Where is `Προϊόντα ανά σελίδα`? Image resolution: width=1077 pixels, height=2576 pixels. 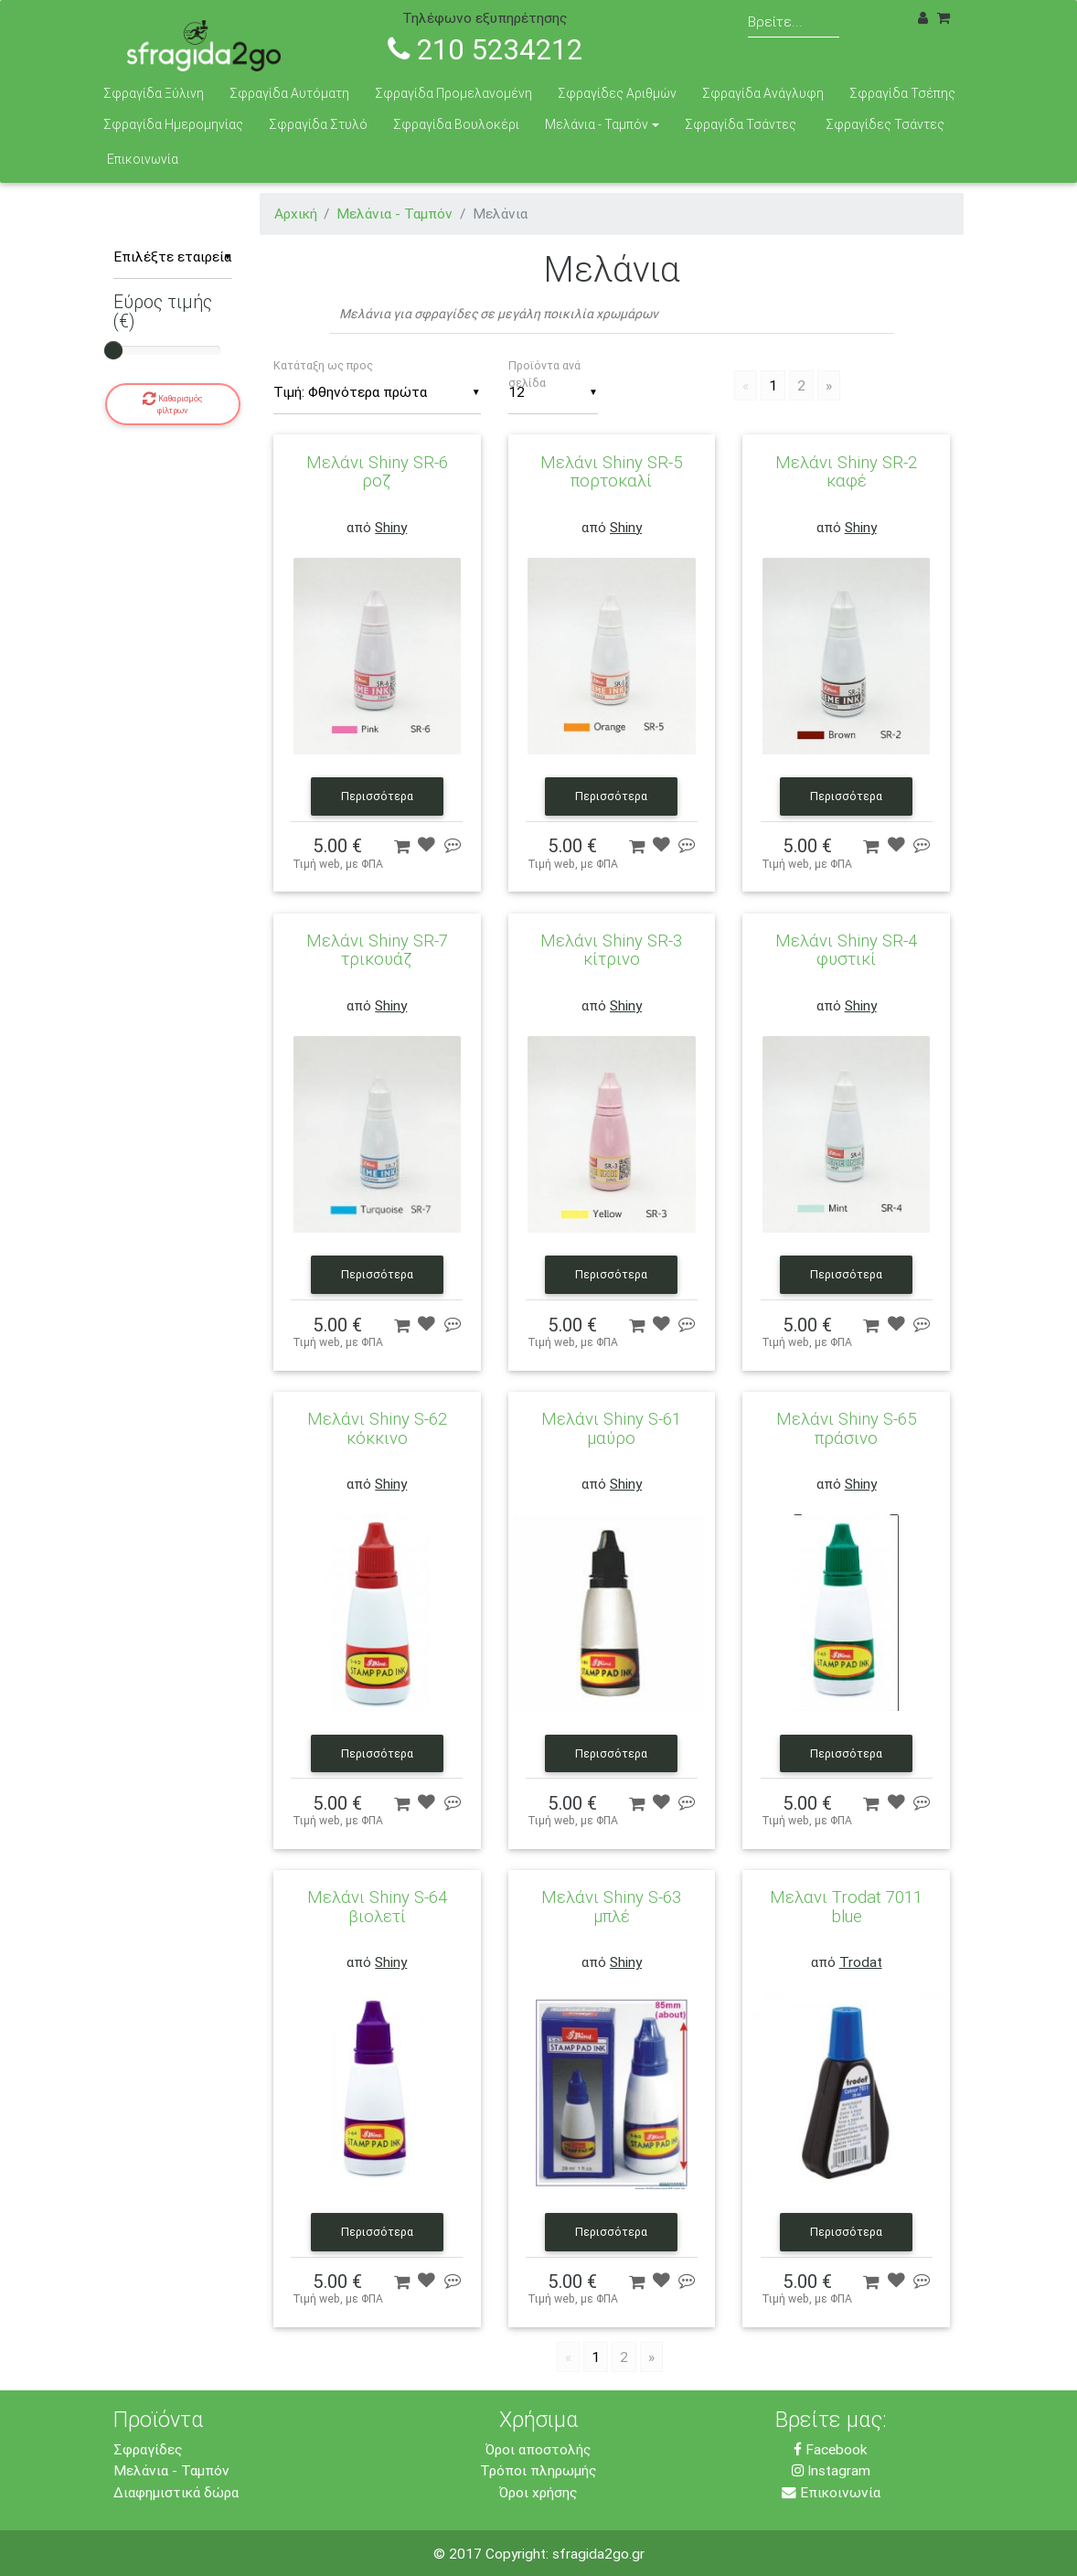 Προϊόντα ανά σελίδα is located at coordinates (544, 374).